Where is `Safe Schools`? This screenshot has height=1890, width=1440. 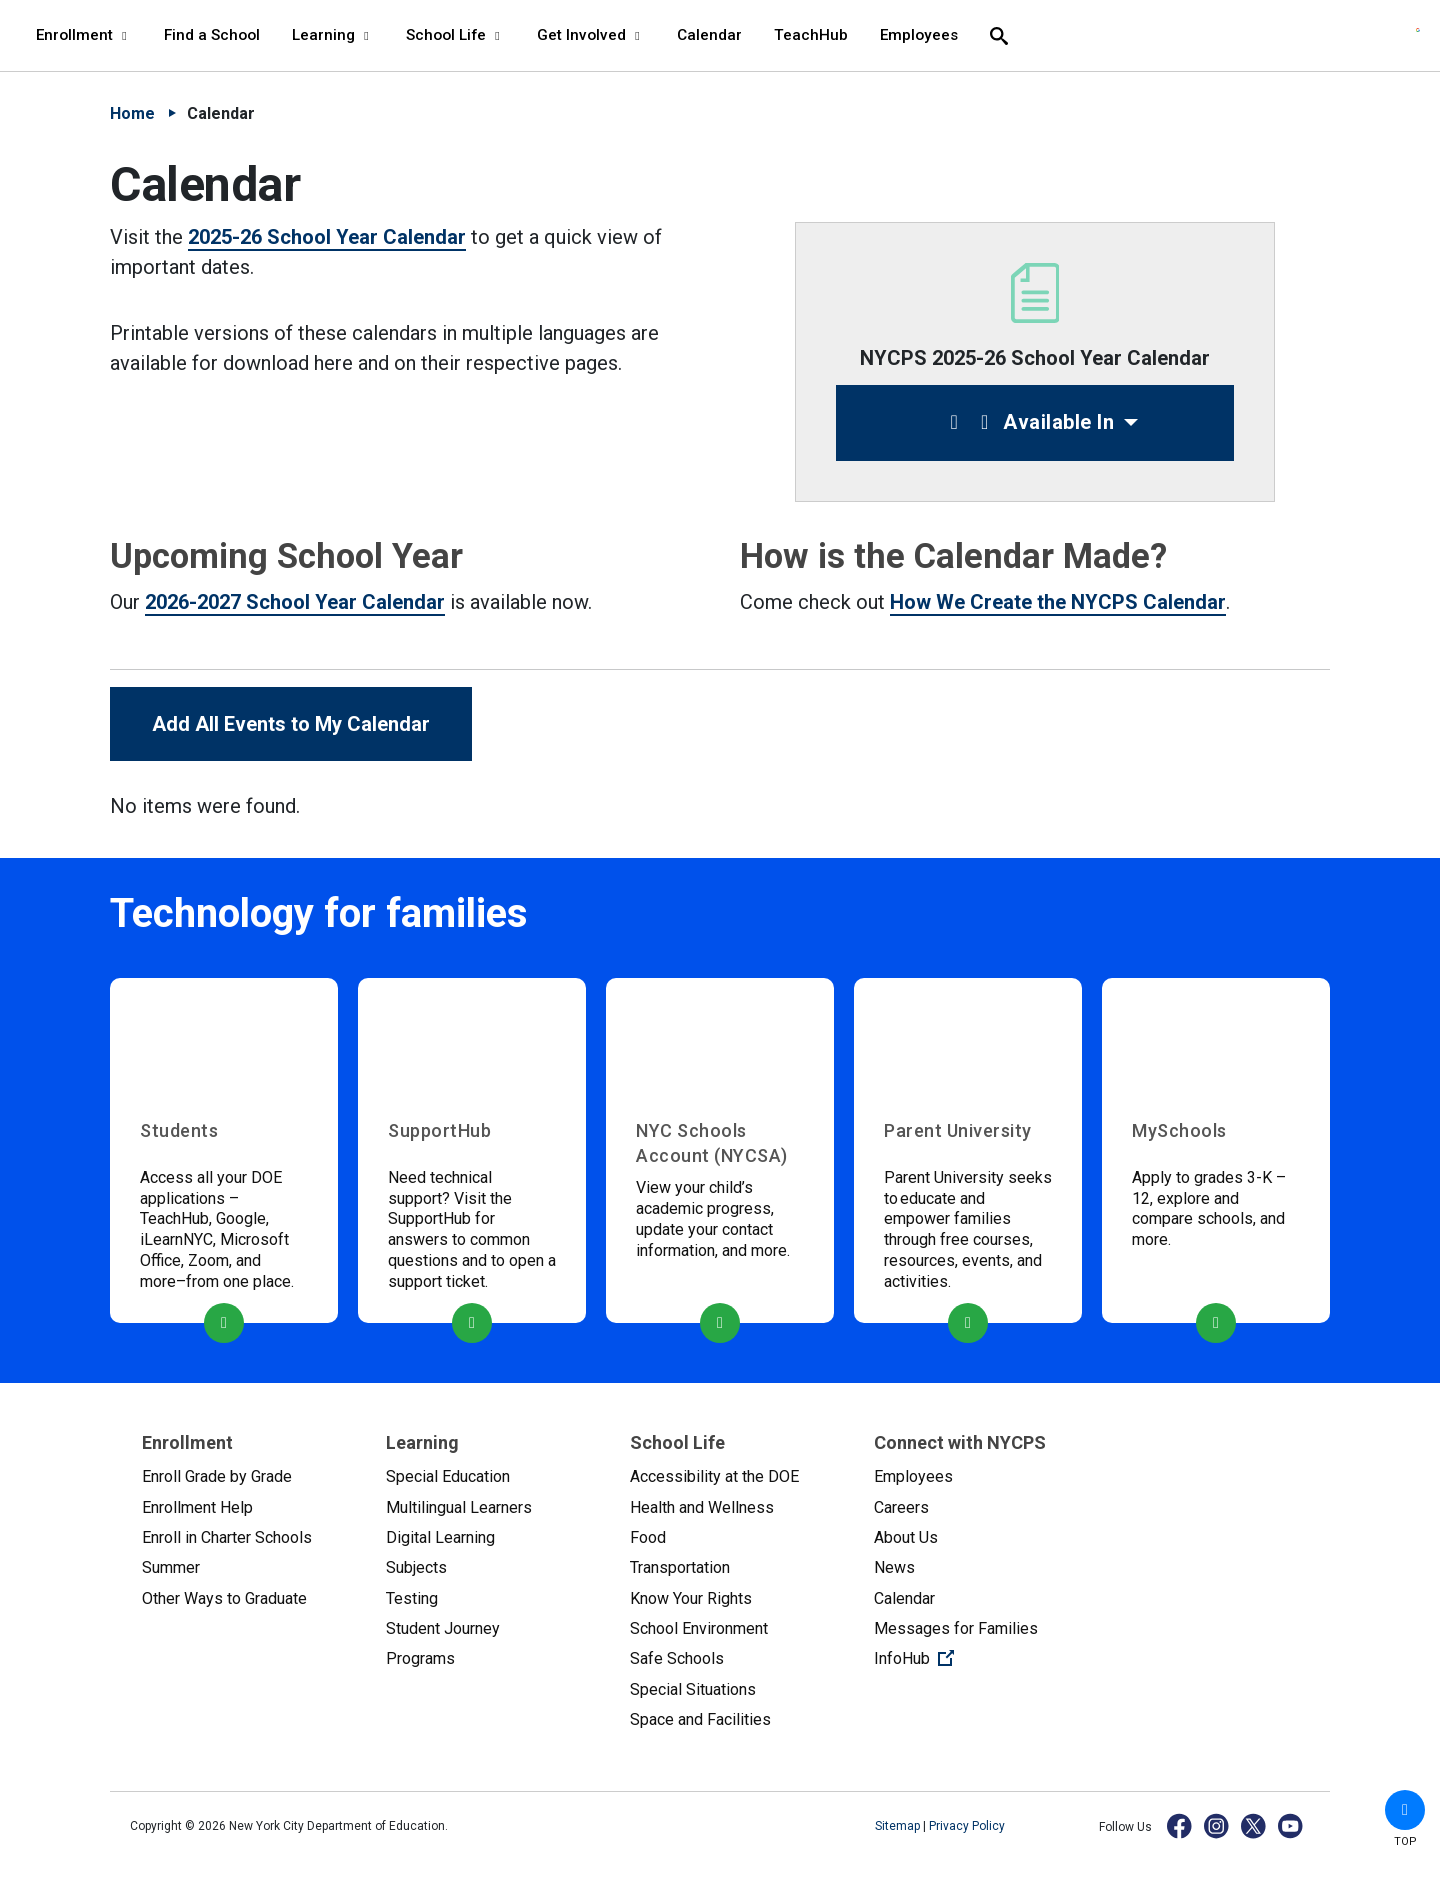
Safe Schools is located at coordinates (677, 1658).